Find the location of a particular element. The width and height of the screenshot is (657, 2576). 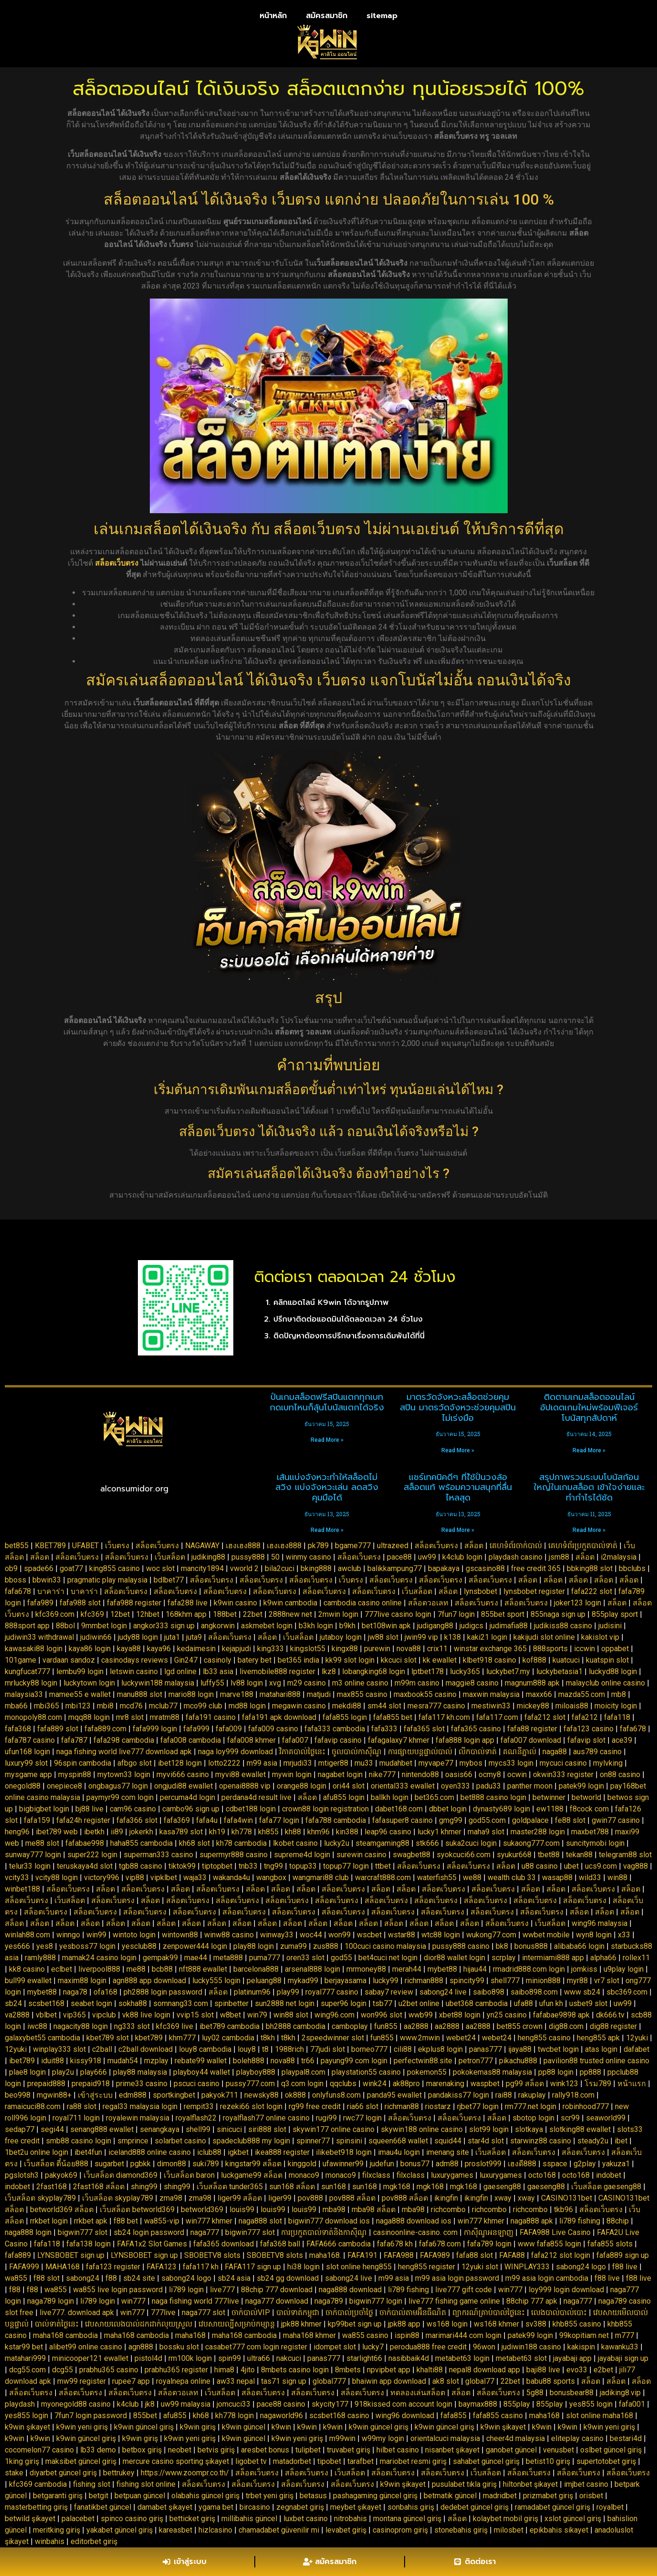

vvip15 slot is located at coordinates (195, 2014).